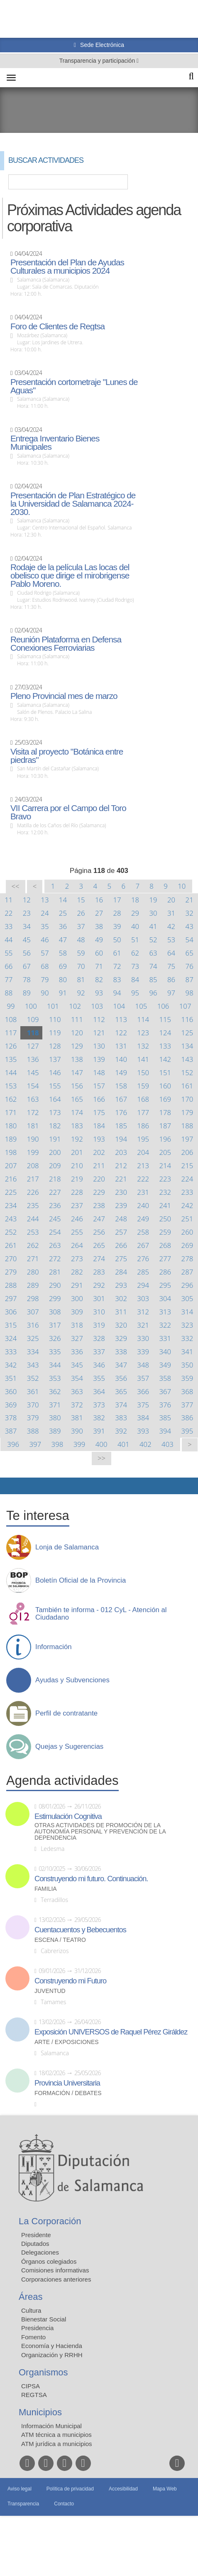  I want to click on 121, so click(99, 1032).